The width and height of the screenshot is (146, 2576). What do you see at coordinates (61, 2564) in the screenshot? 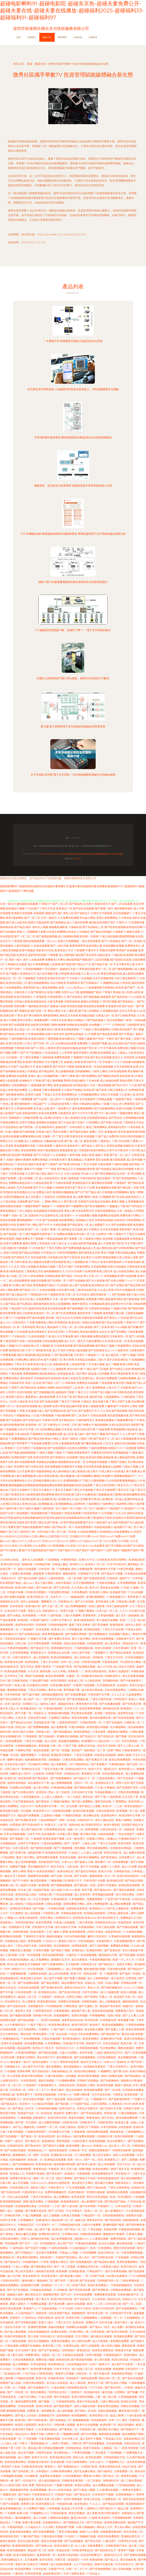
I see `成人动漫在线观看` at bounding box center [61, 2564].